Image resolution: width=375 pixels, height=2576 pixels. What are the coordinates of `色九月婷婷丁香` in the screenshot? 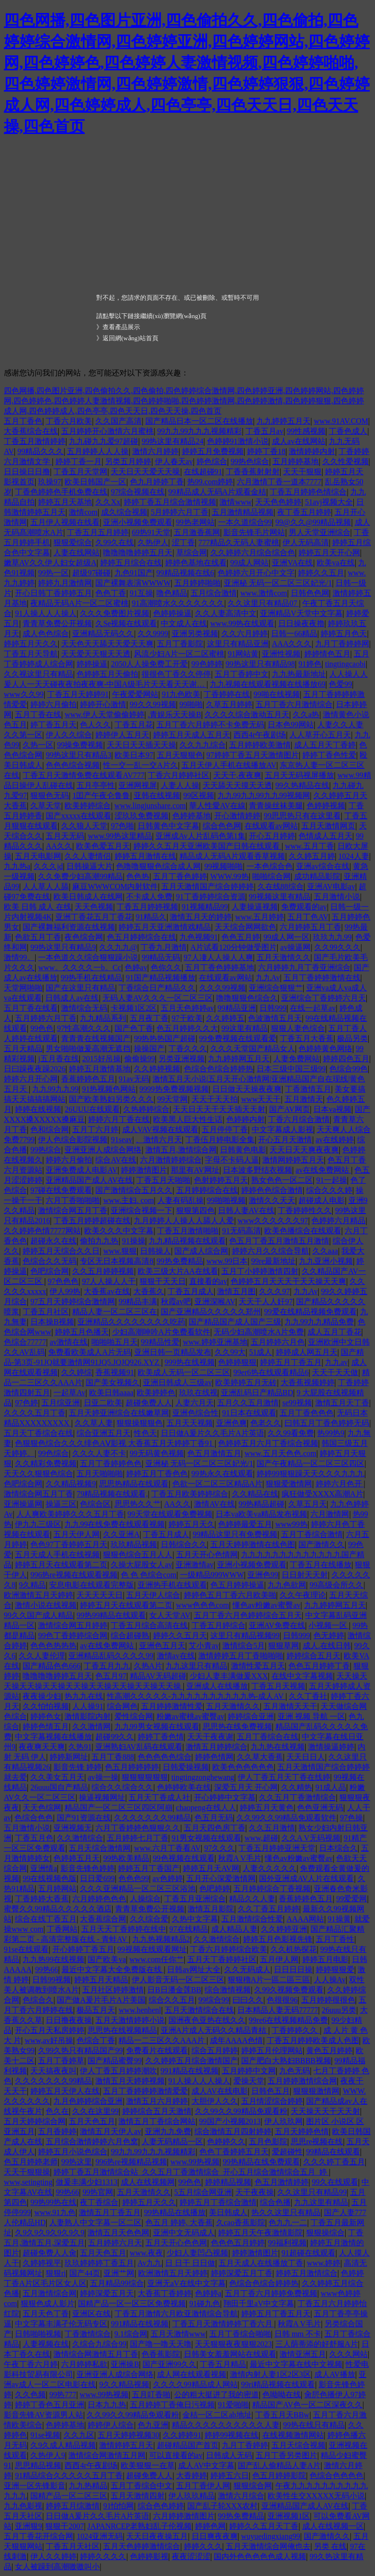 It's located at (157, 482).